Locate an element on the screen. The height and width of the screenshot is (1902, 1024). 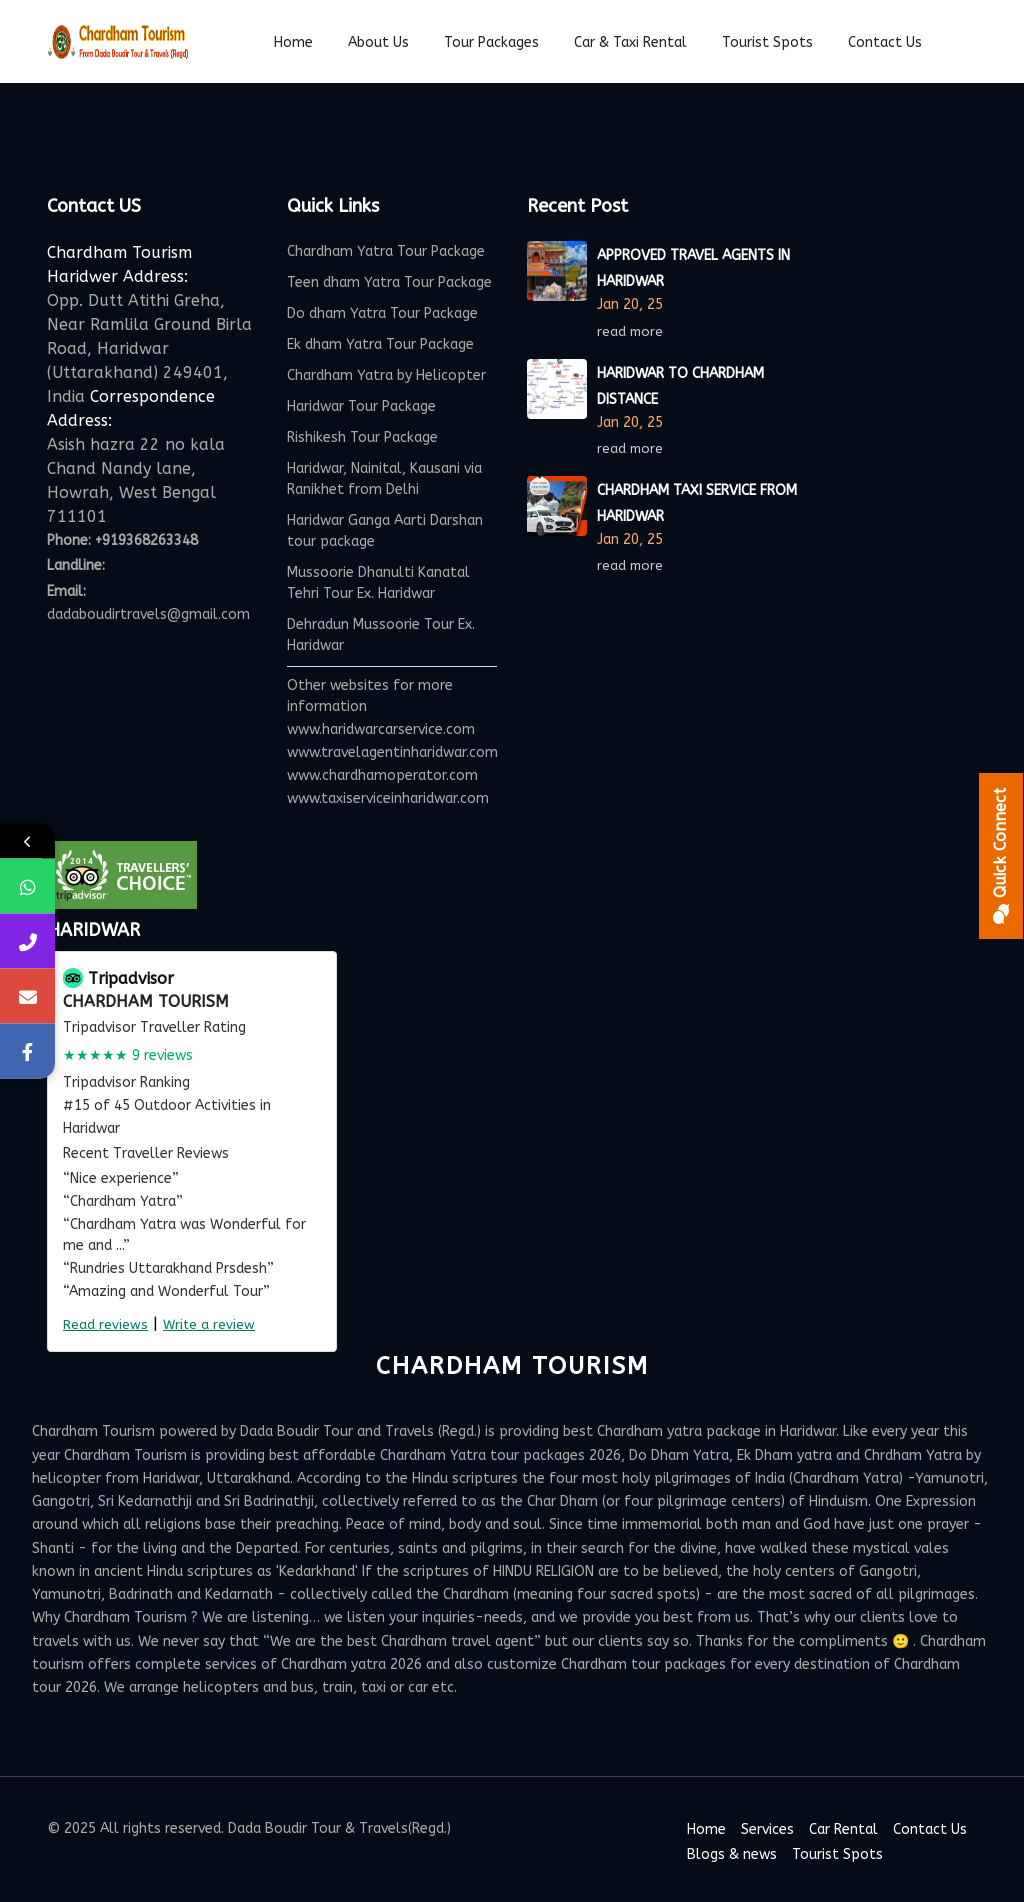
Dehradun Mussoorie Tour Ex. Haridwar is located at coordinates (381, 635).